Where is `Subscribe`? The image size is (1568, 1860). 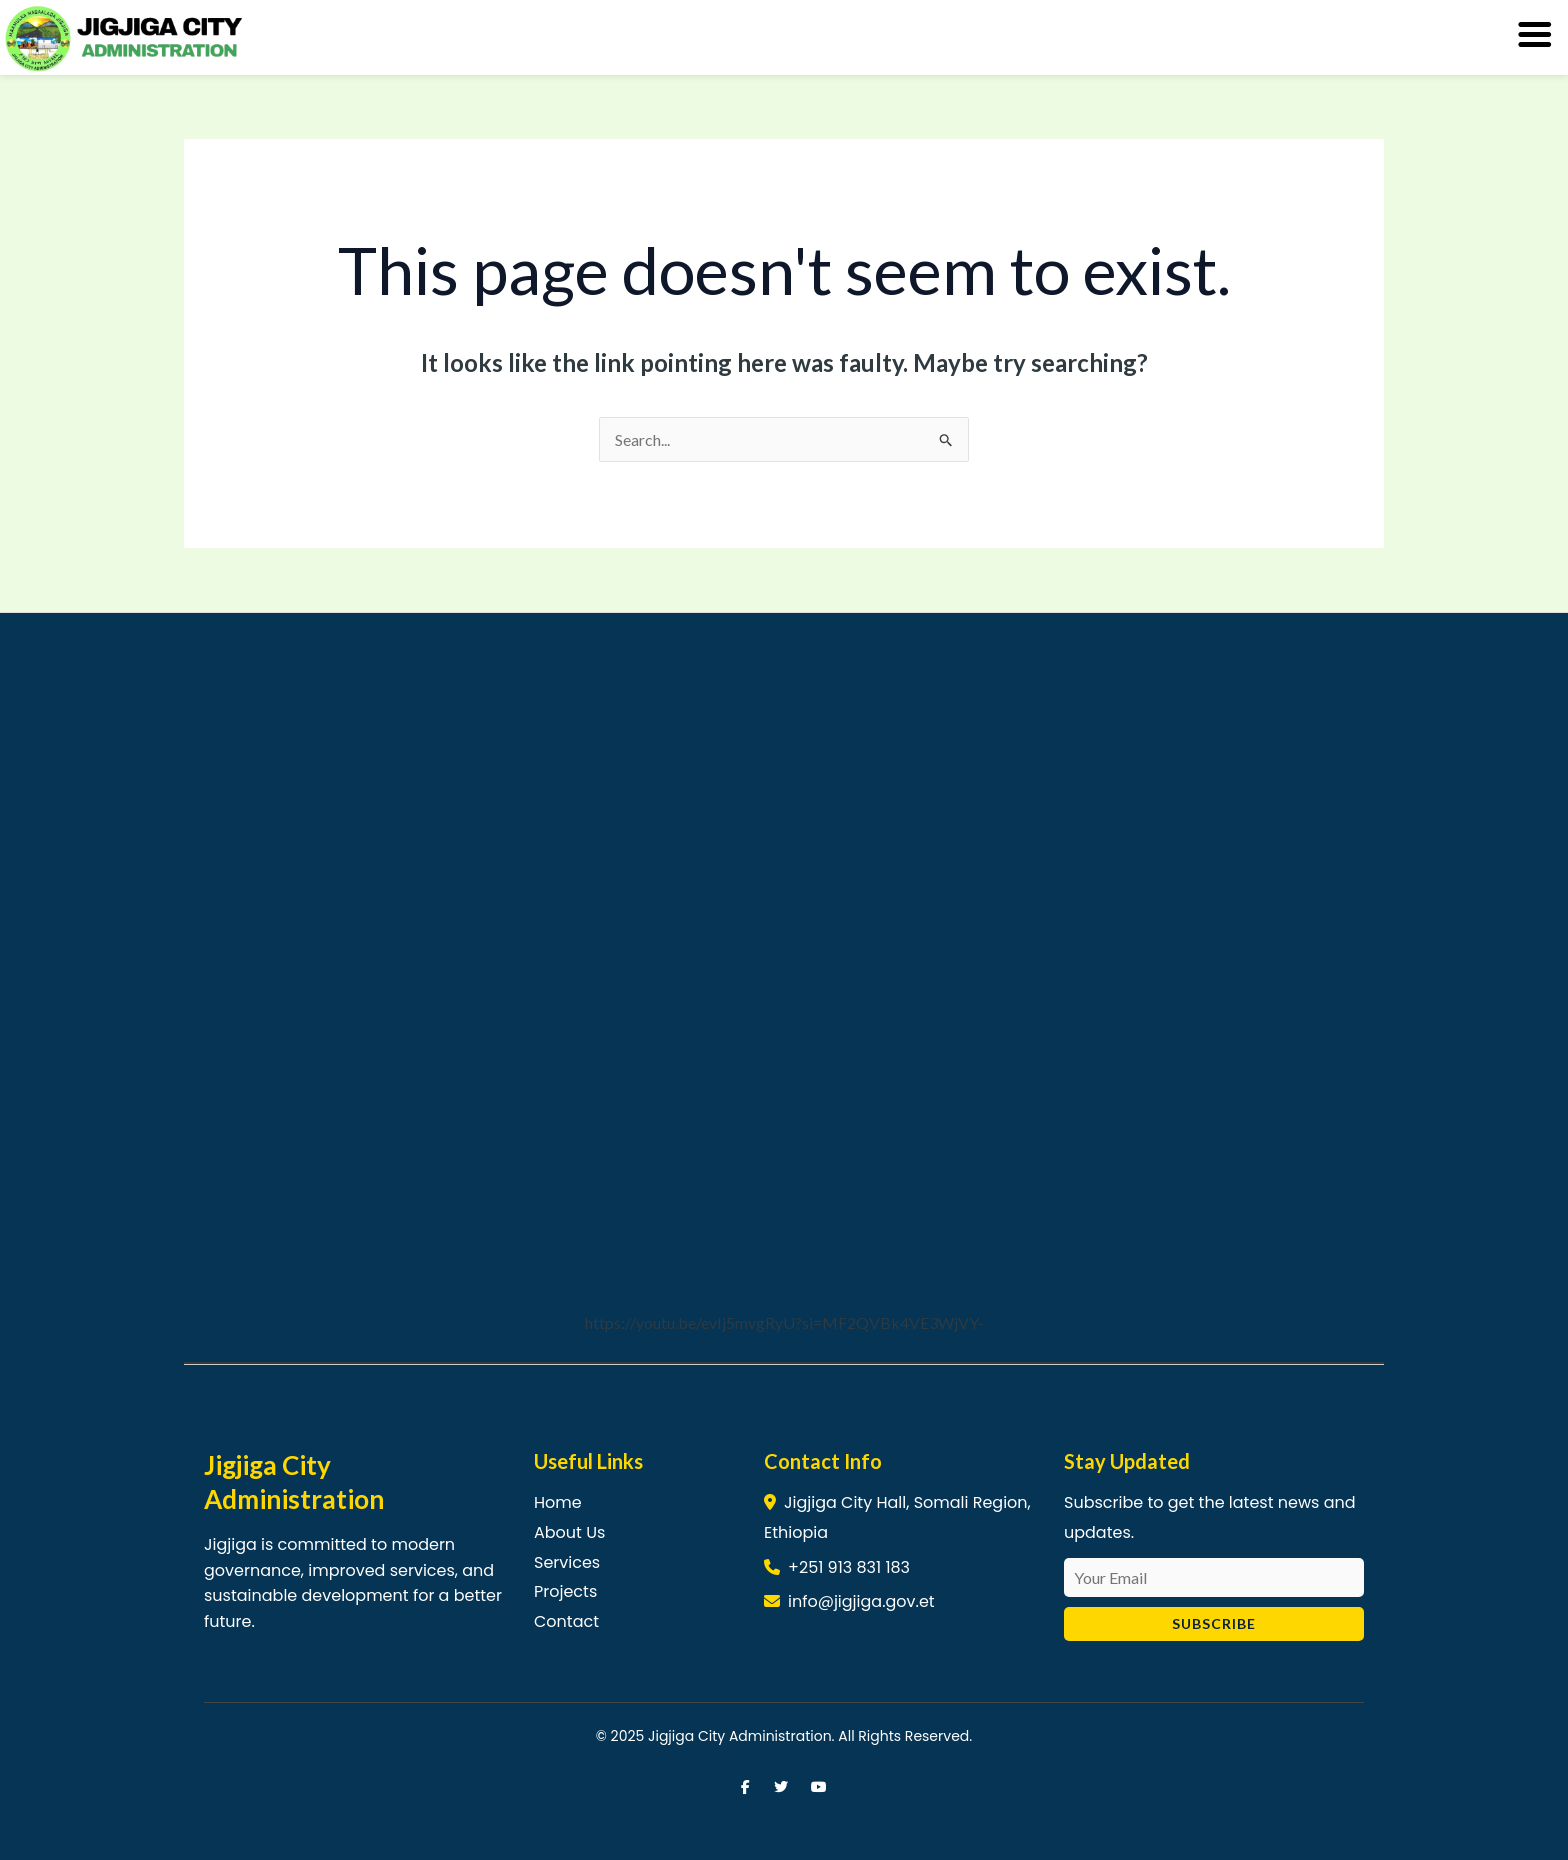 Subscribe is located at coordinates (1214, 1623).